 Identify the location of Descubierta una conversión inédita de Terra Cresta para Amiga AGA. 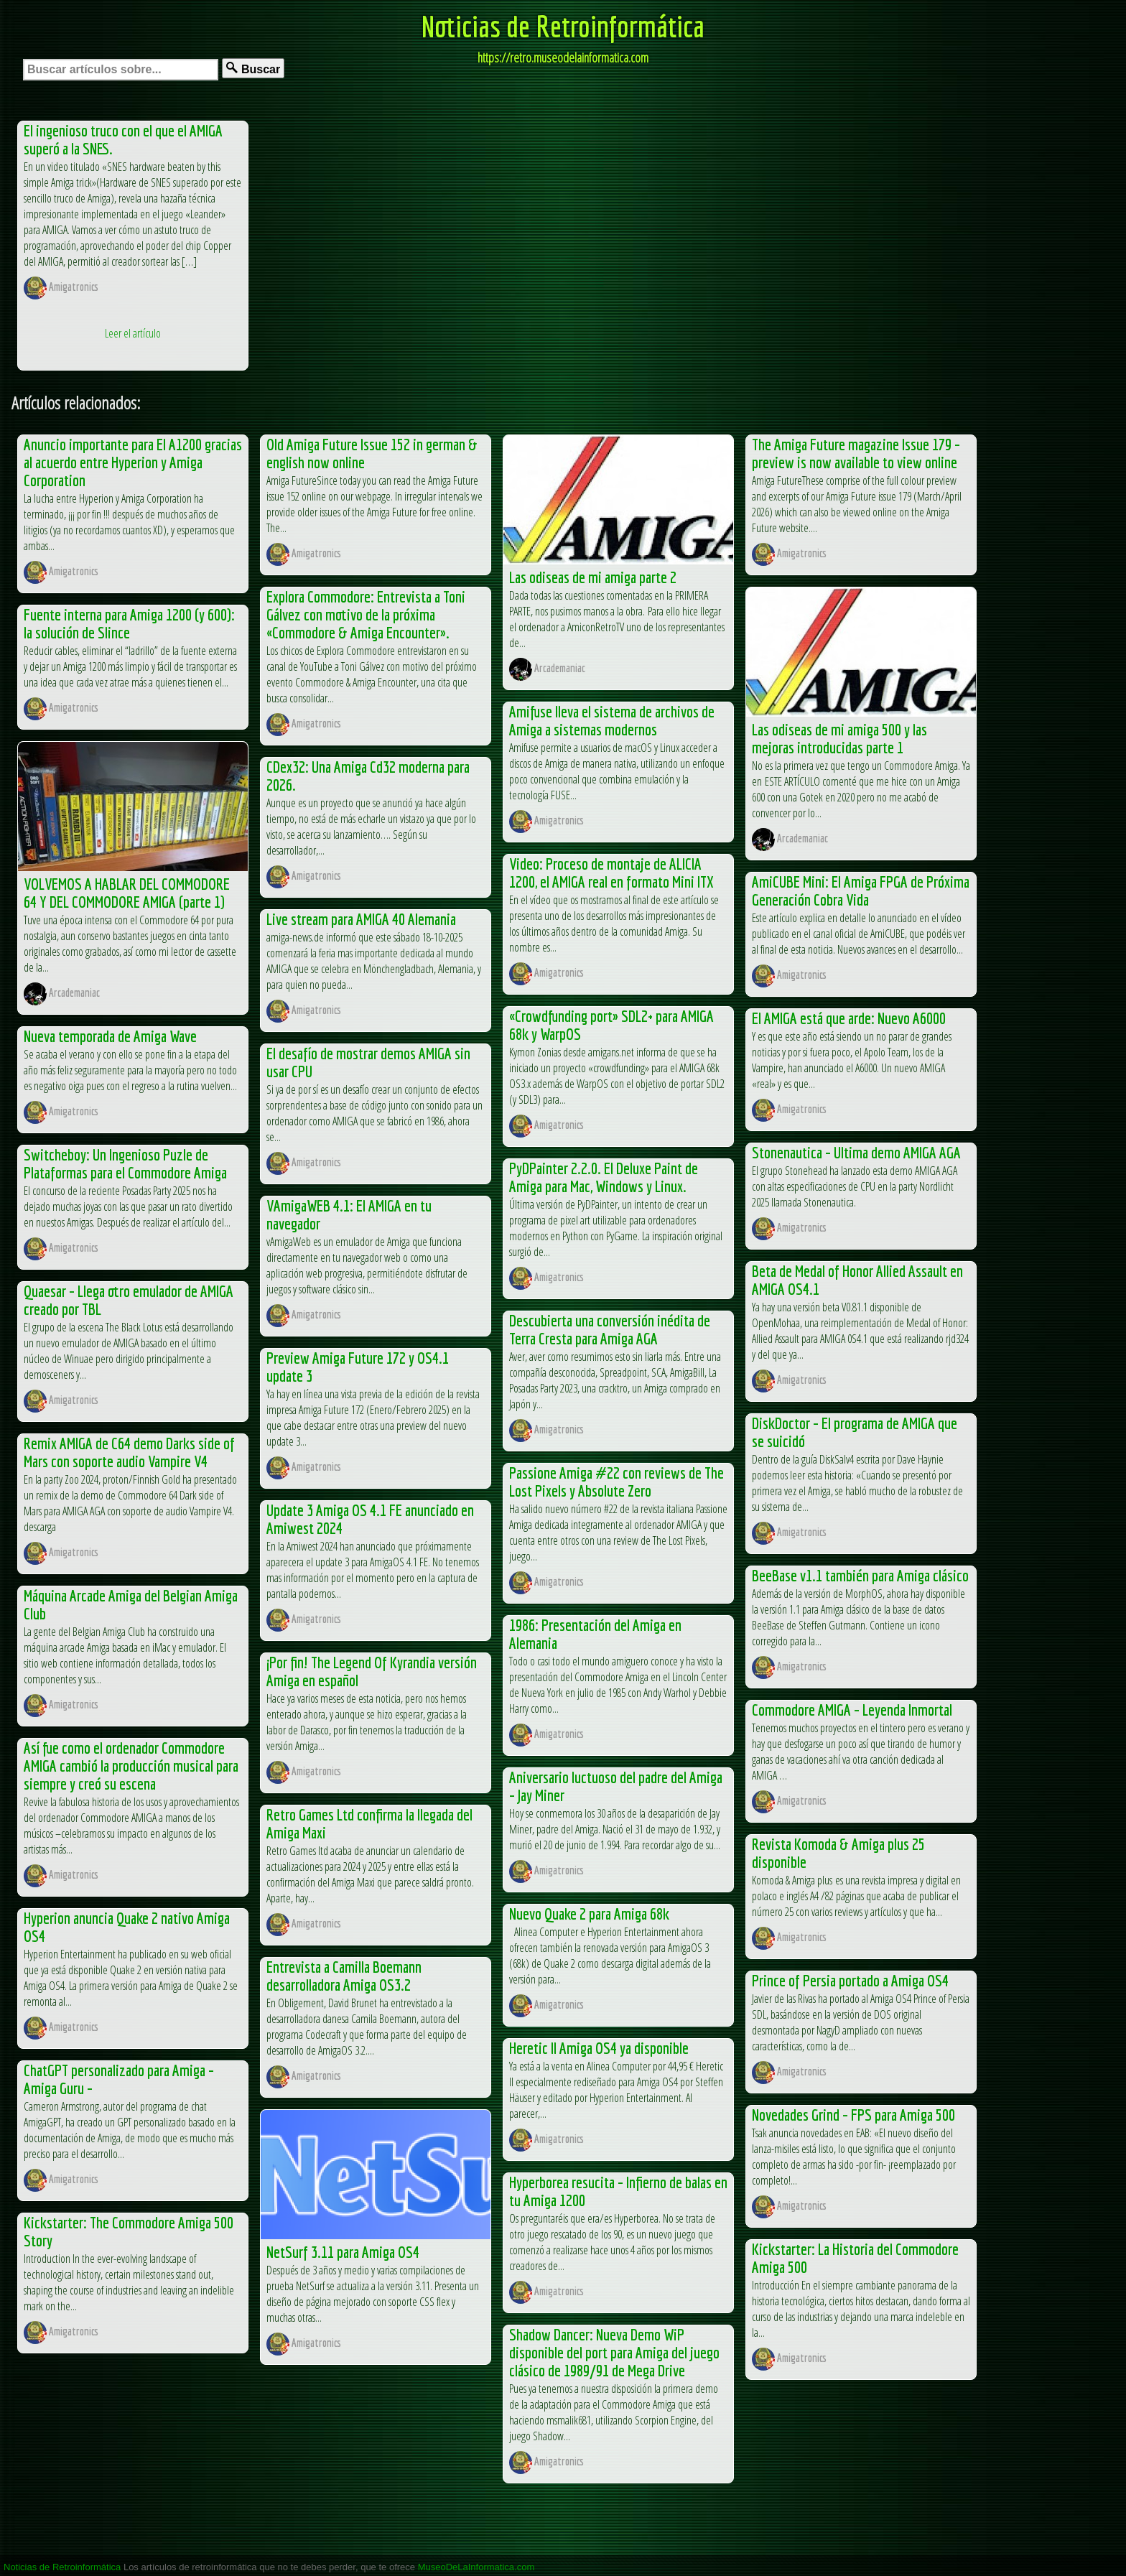
(609, 1329).